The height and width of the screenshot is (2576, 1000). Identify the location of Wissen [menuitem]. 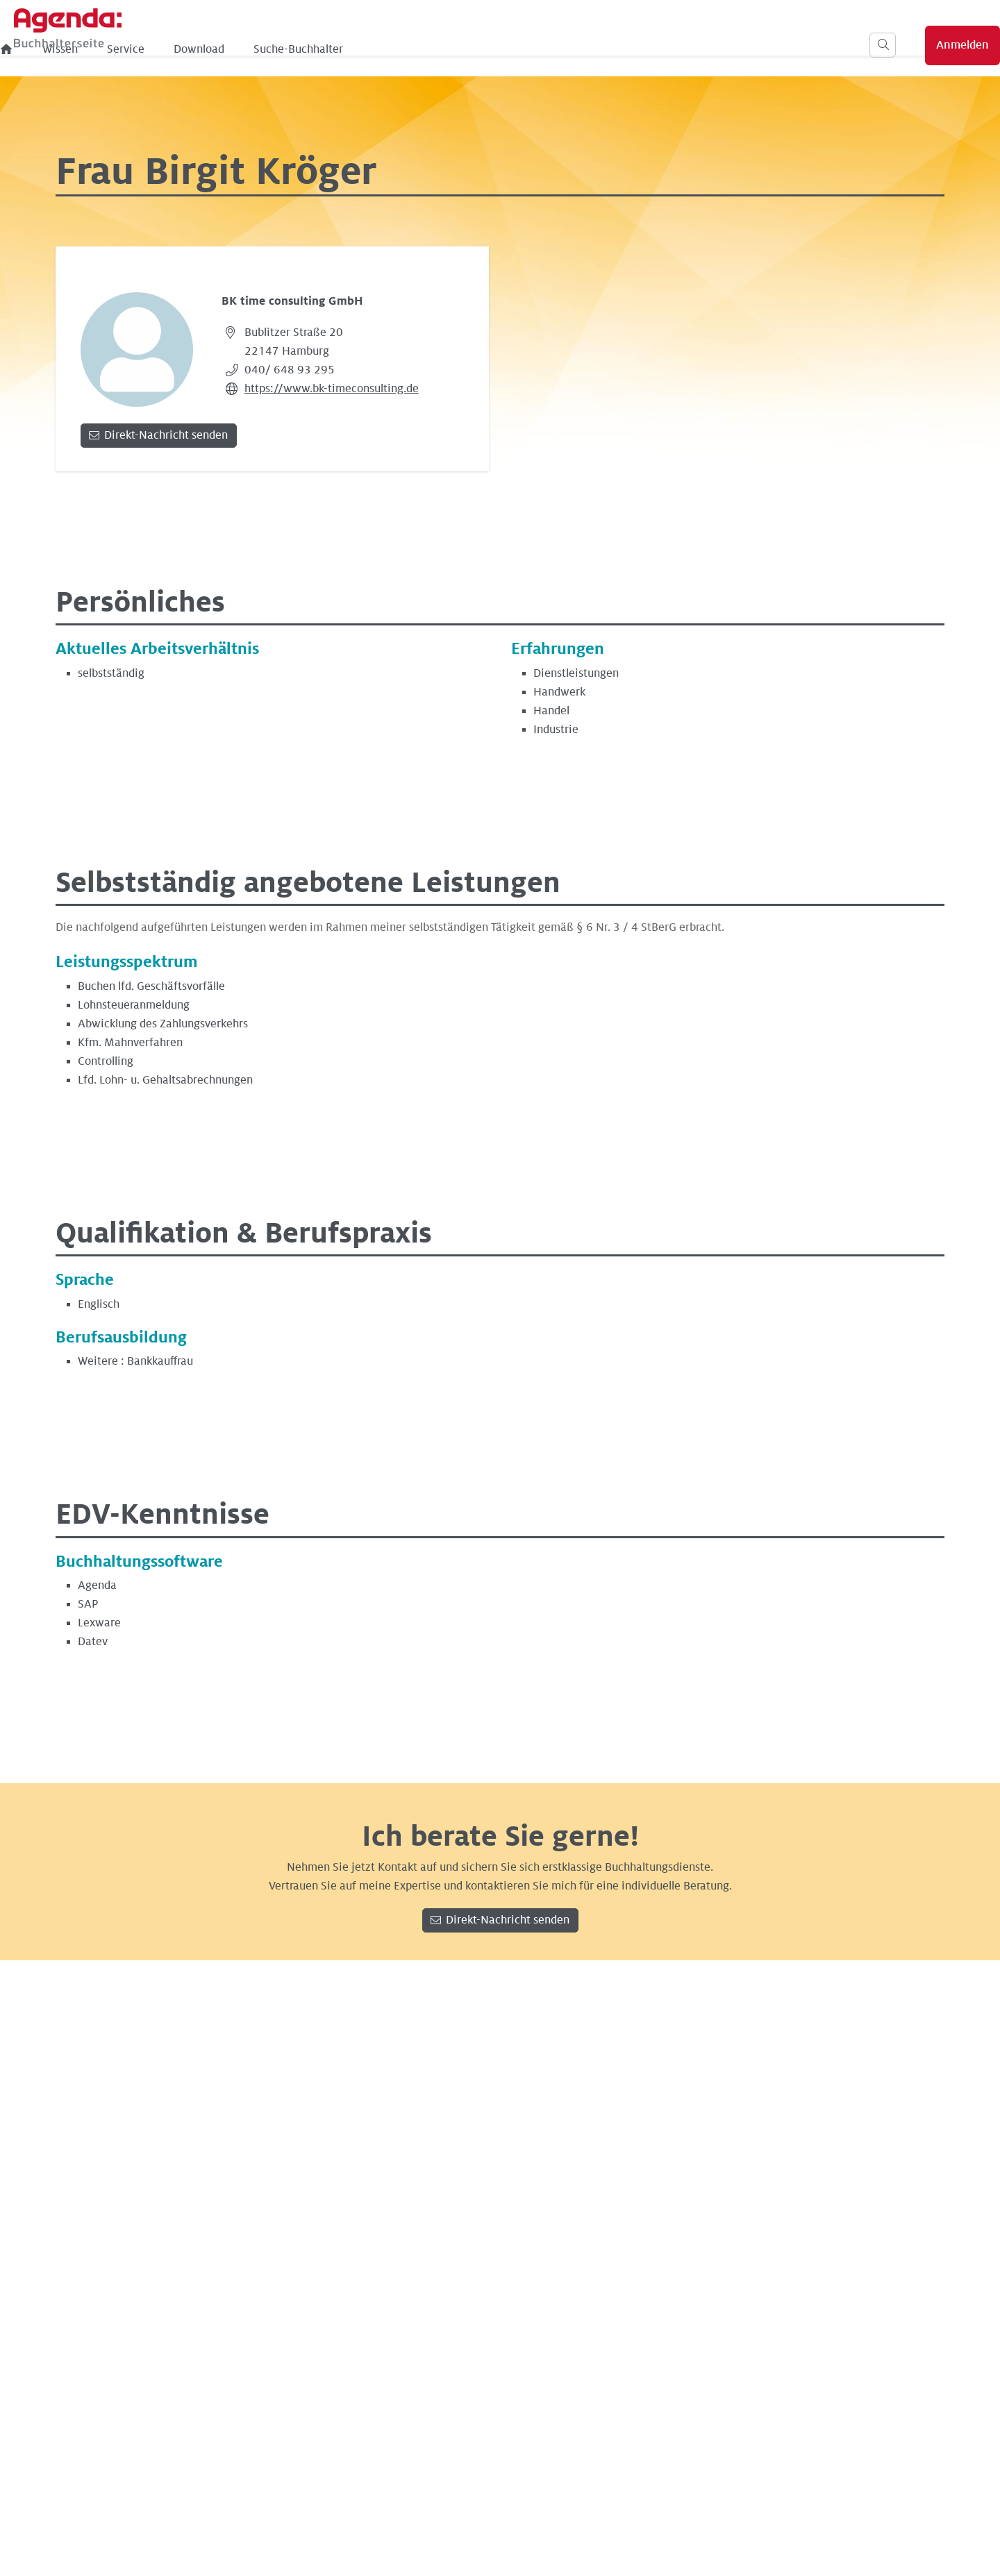
(293, 49).